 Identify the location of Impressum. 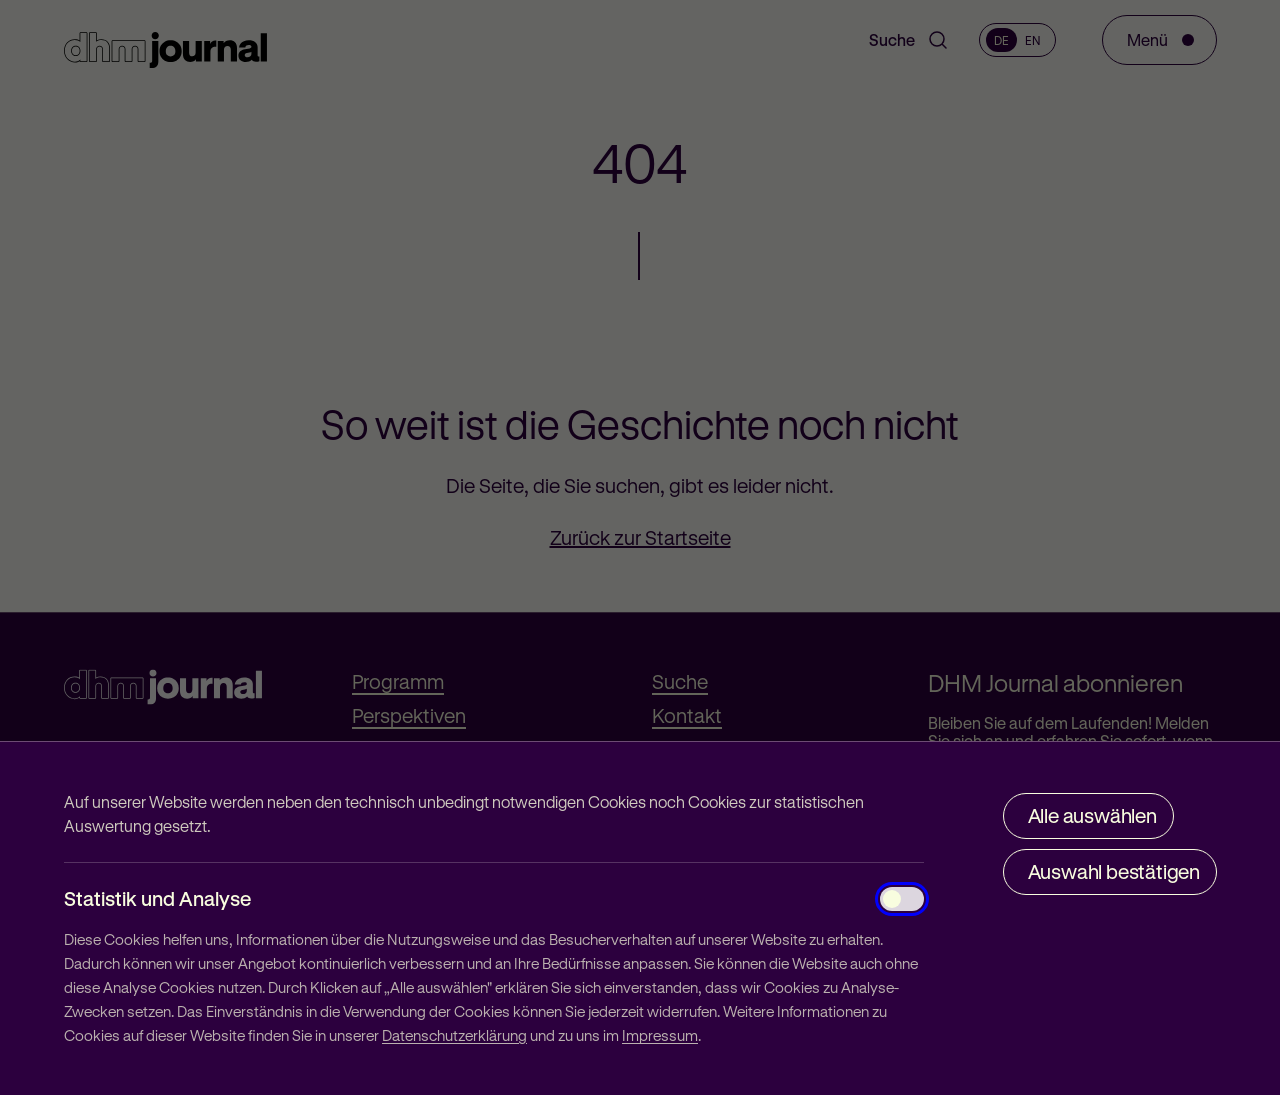
(660, 1035).